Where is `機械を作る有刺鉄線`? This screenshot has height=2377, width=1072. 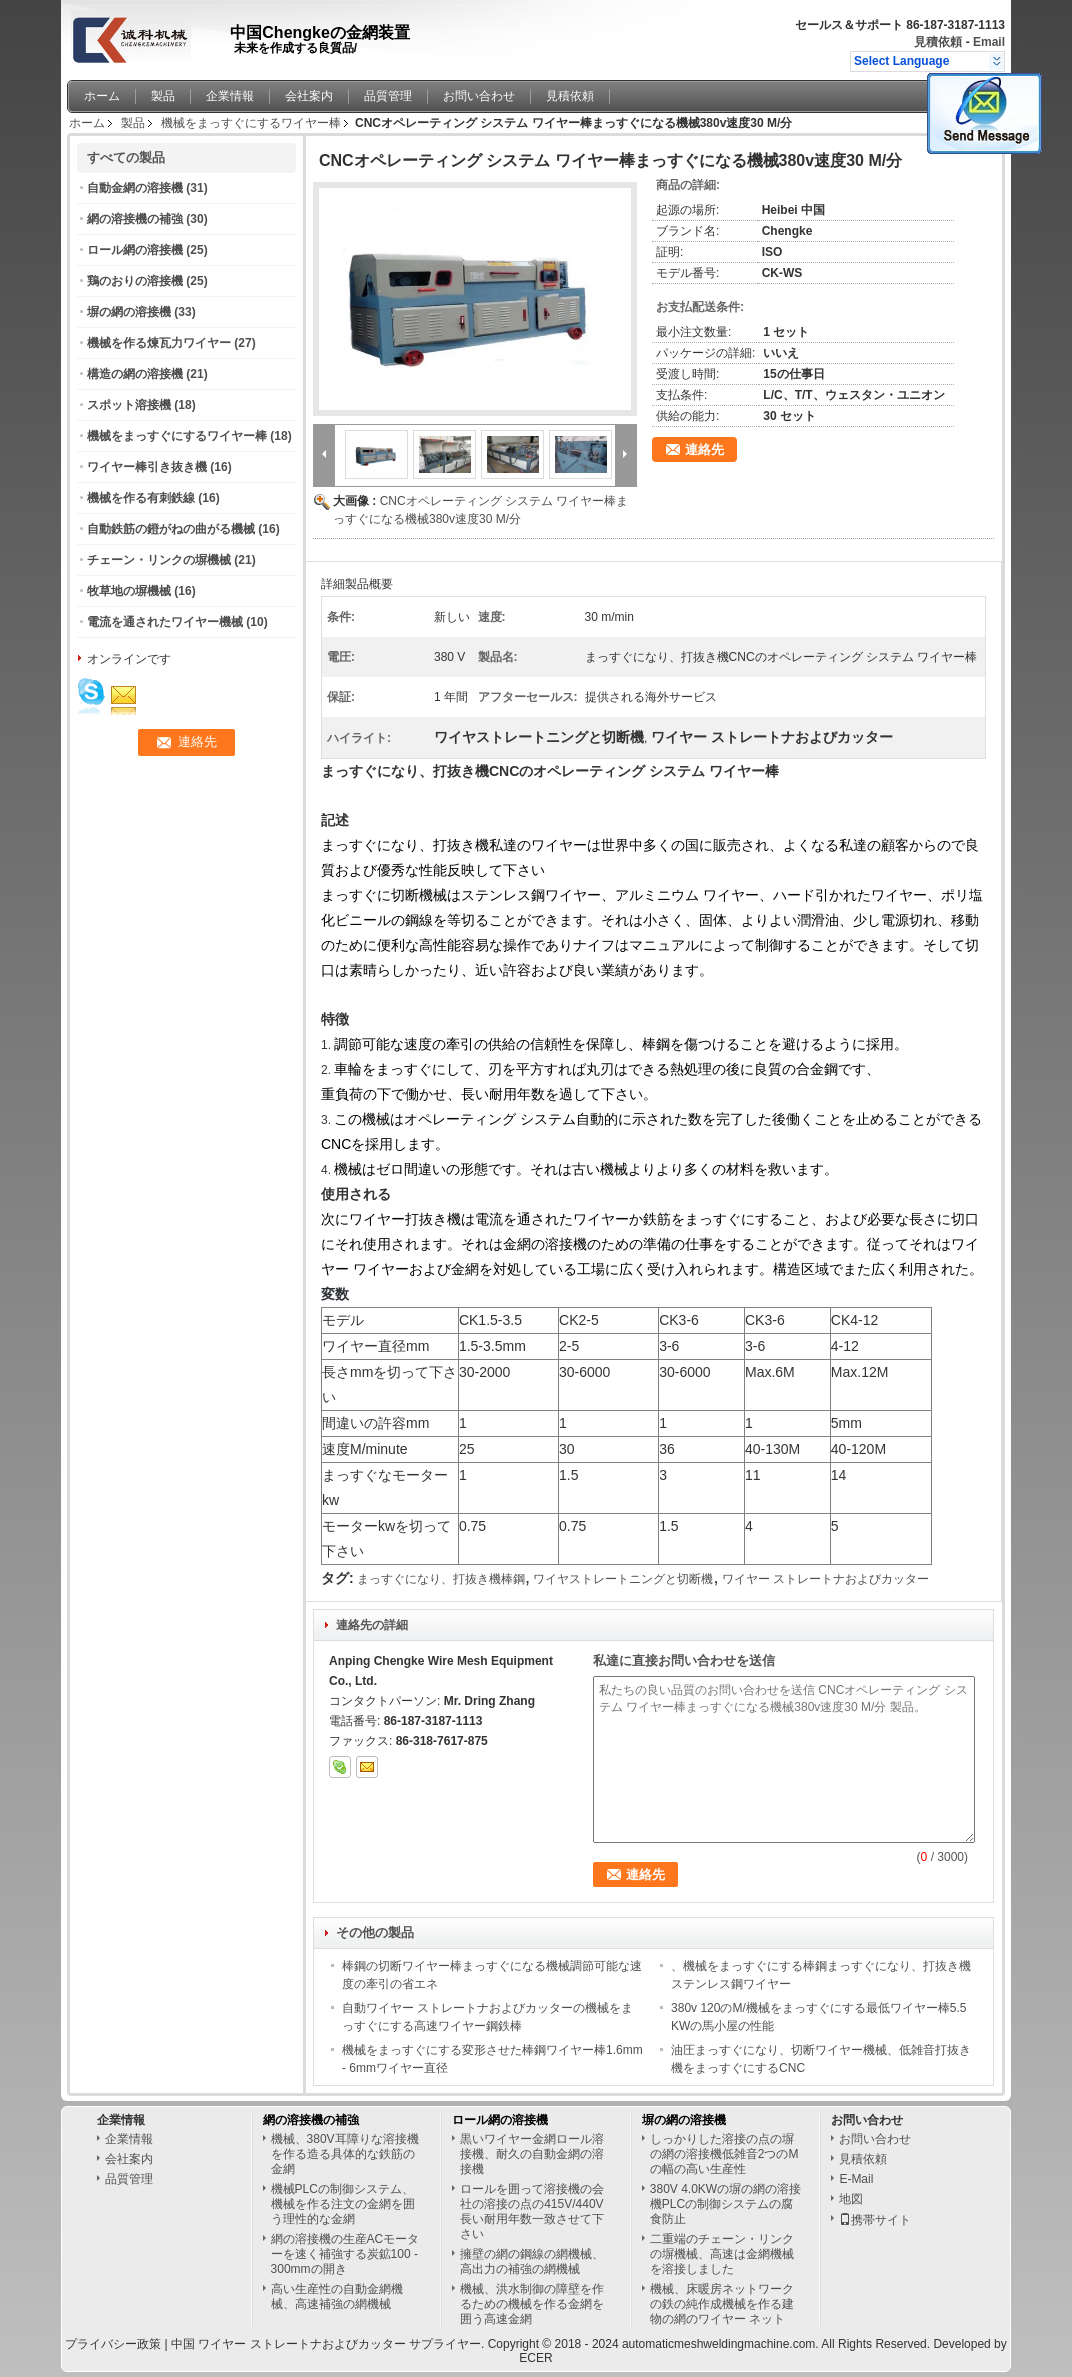
機械を作る有刺鉄線 is located at coordinates (141, 498).